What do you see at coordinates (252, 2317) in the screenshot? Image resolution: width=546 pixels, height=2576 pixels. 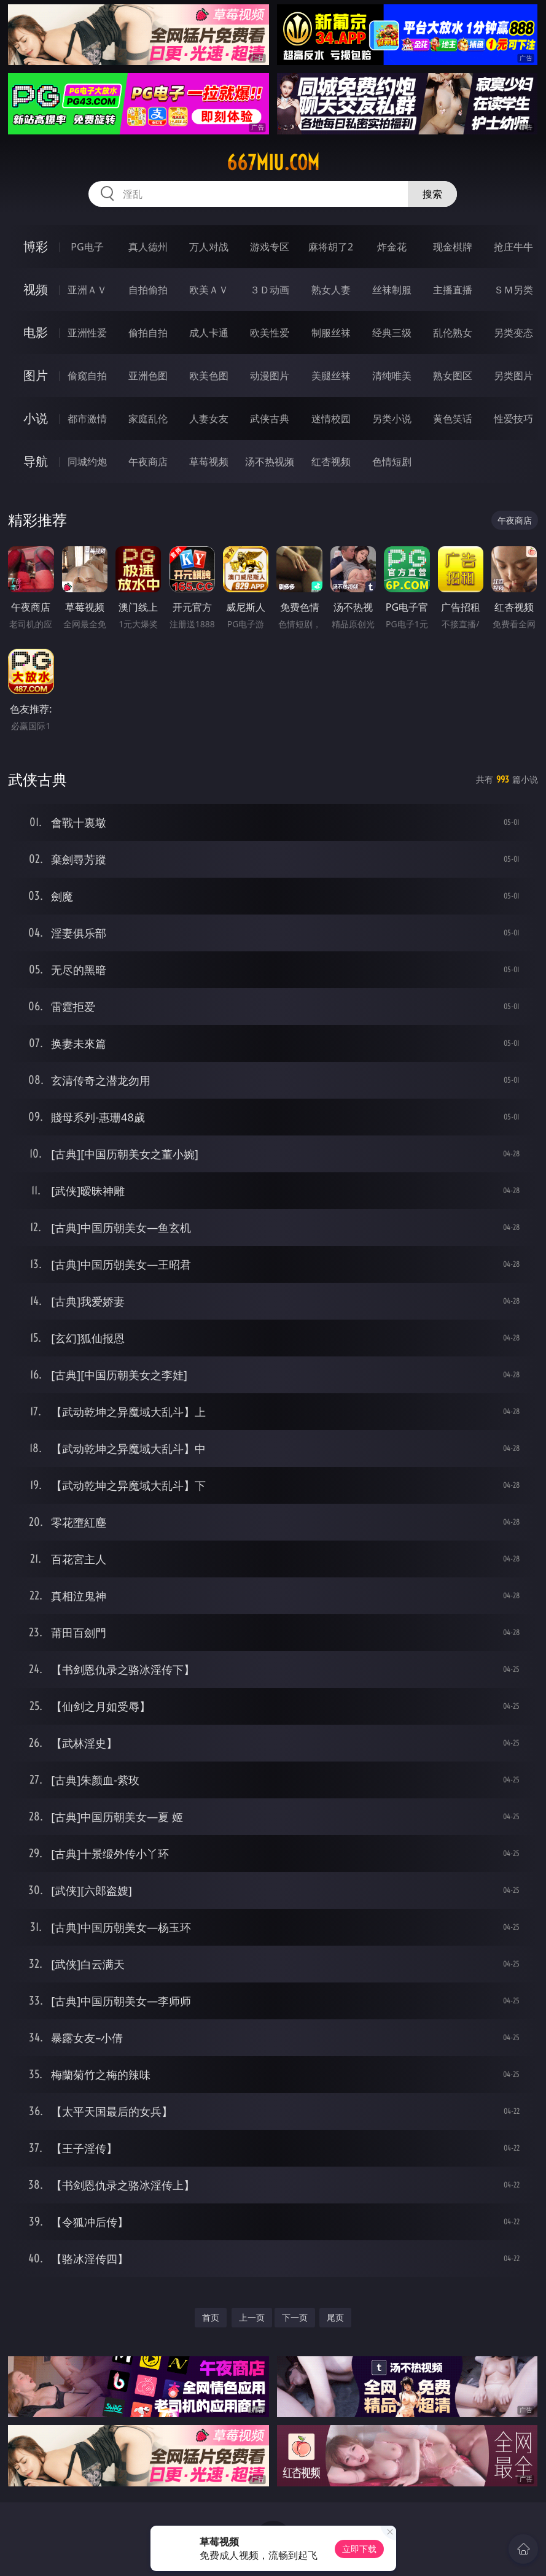 I see `上一页` at bounding box center [252, 2317].